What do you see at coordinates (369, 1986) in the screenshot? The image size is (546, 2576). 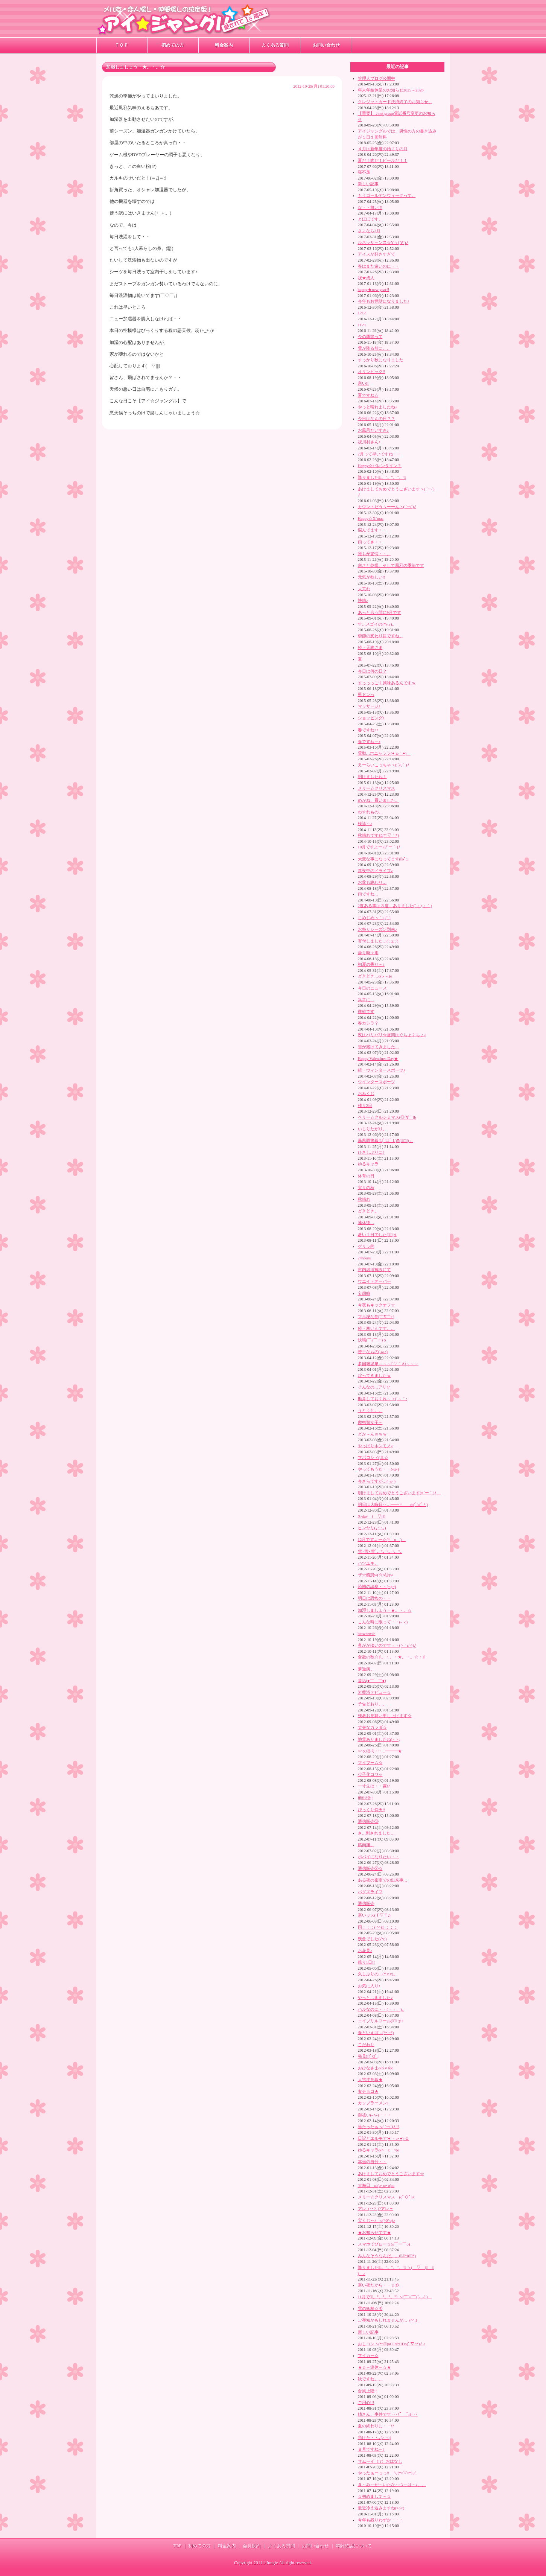 I see `お気に入り♪` at bounding box center [369, 1986].